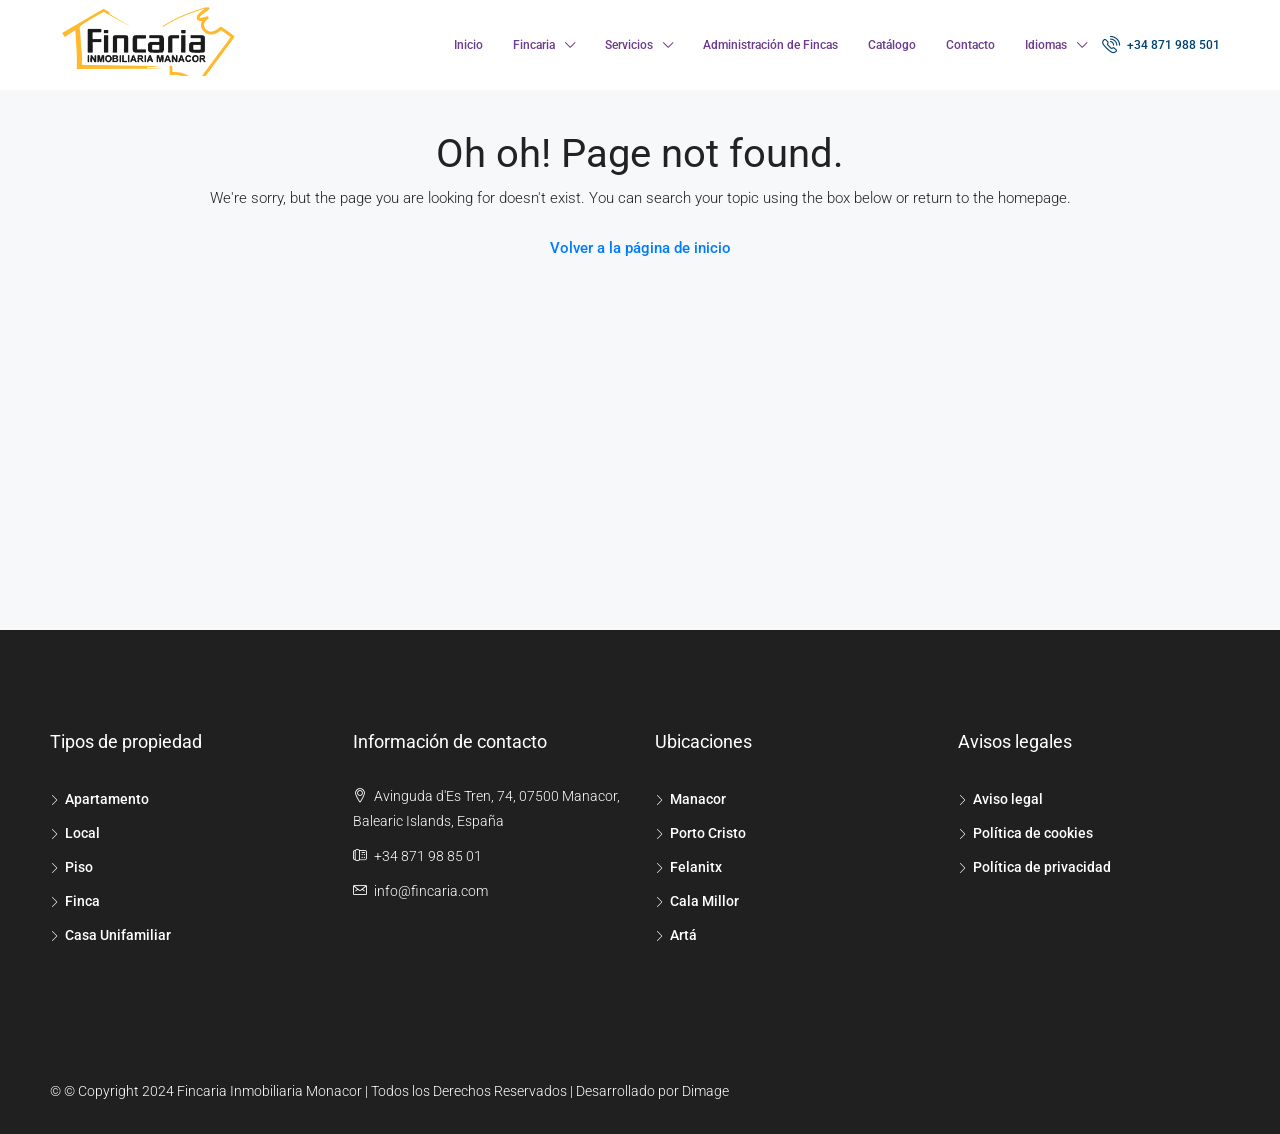 This screenshot has width=1280, height=1134. Describe the element at coordinates (1161, 44) in the screenshot. I see `+34 871 988 501` at that location.